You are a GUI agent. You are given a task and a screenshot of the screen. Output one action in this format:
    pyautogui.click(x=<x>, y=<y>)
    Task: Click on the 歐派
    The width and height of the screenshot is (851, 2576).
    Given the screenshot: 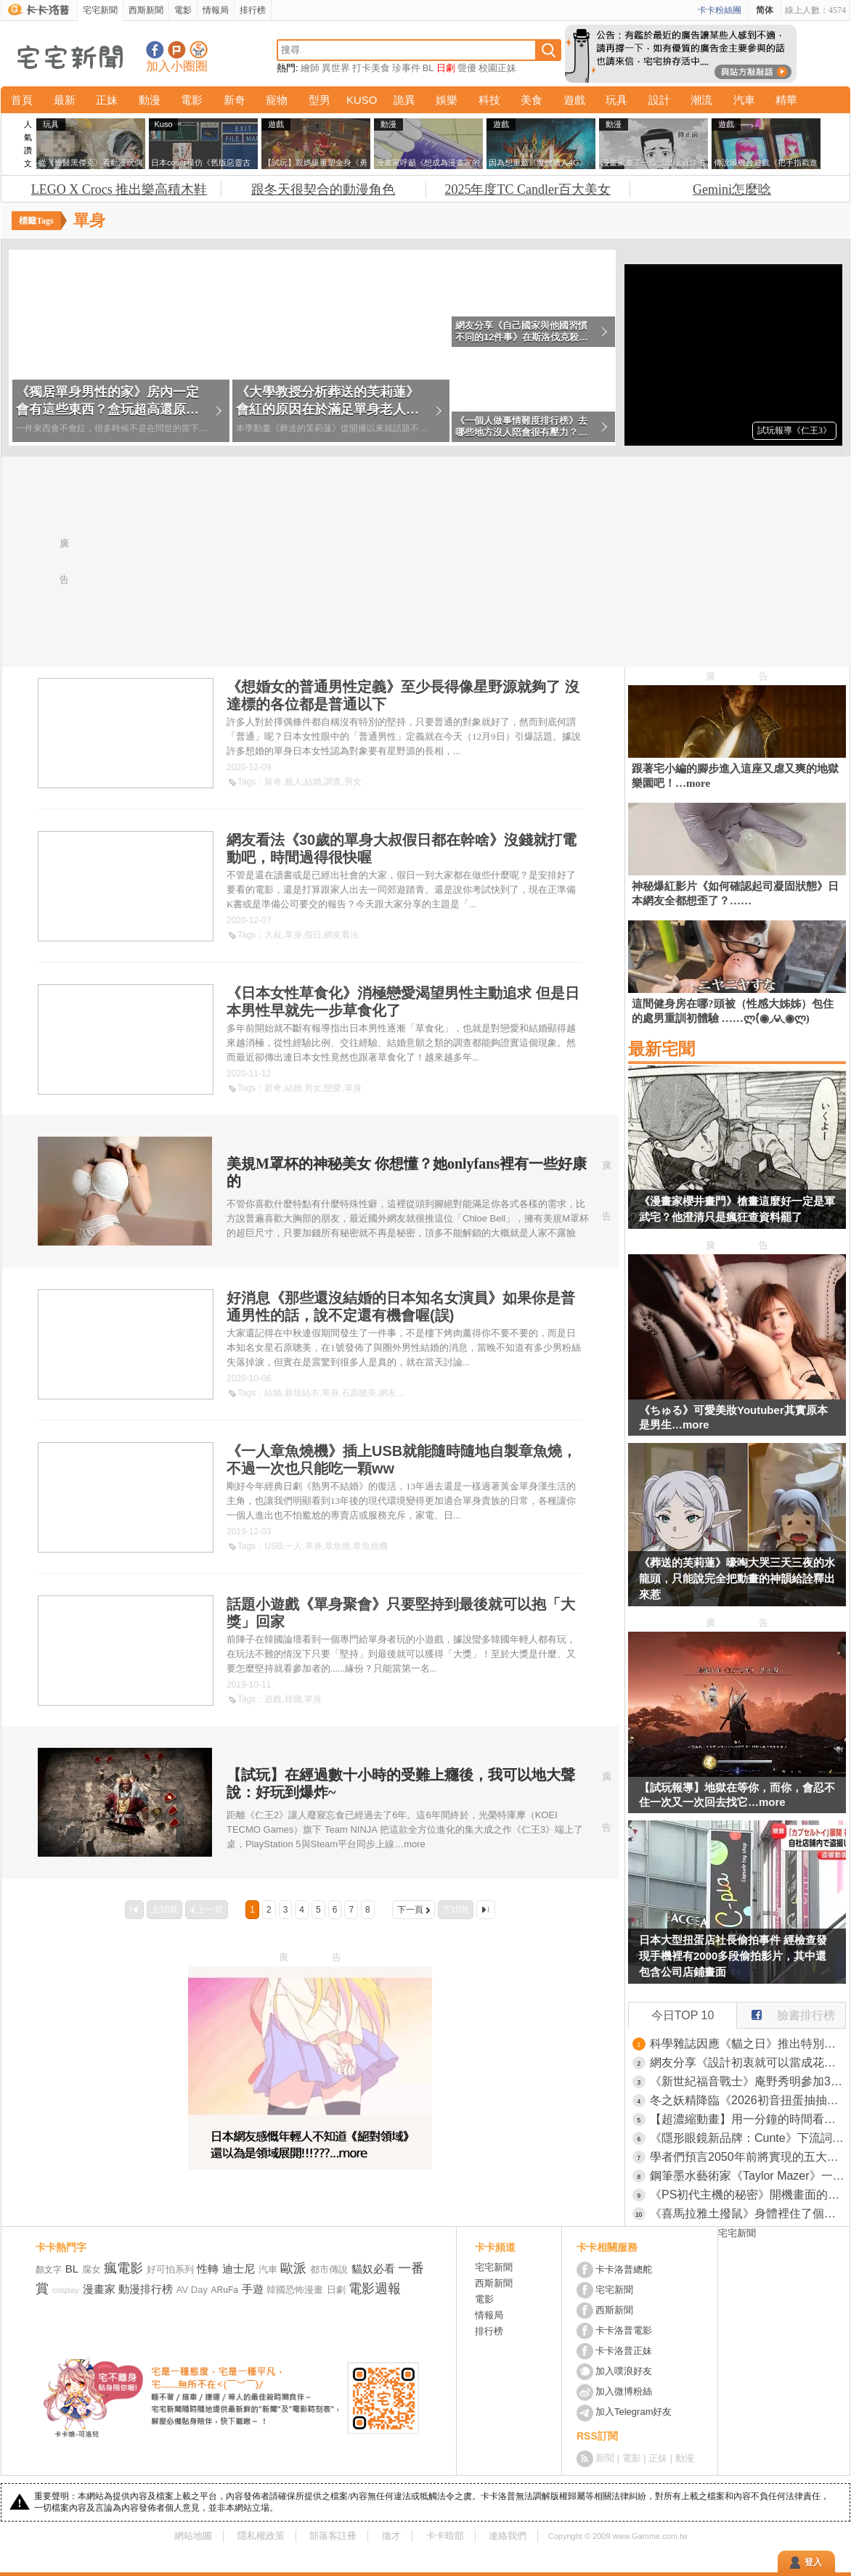 What is the action you would take?
    pyautogui.click(x=293, y=2268)
    